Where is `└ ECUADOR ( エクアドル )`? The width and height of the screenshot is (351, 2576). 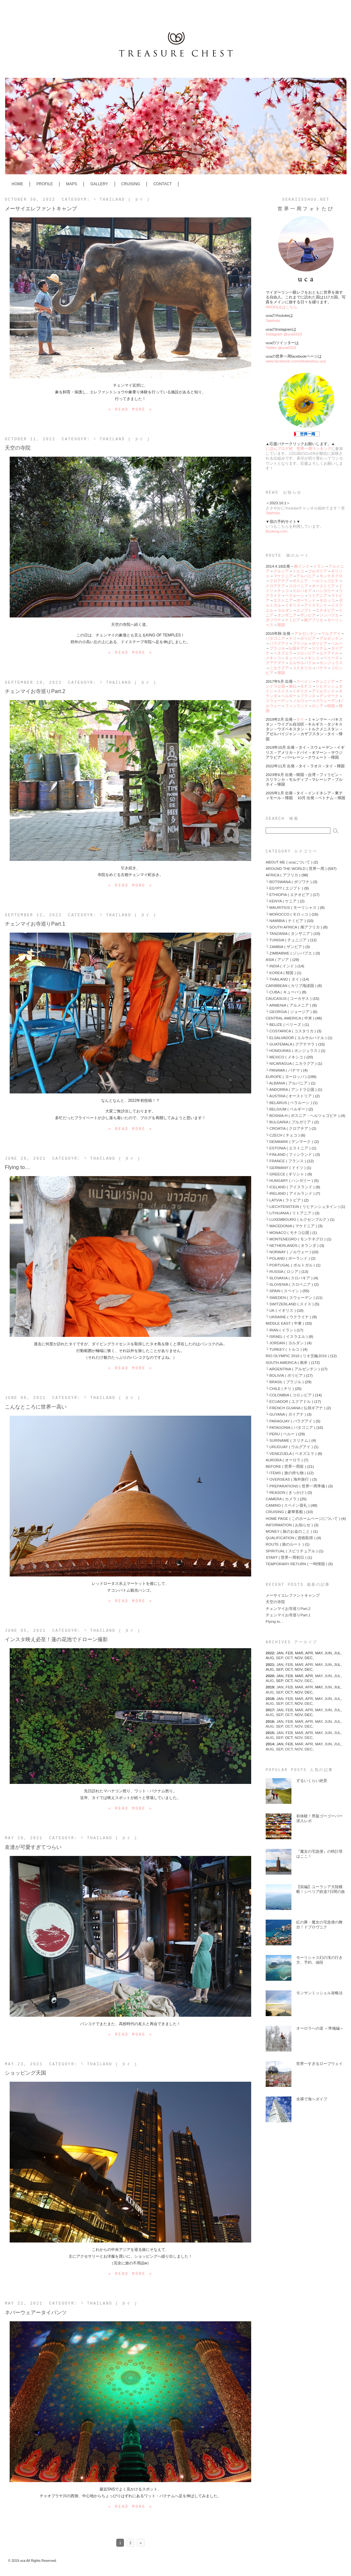 └ ECUADOR ( エクアドル ) is located at coordinates (289, 1401).